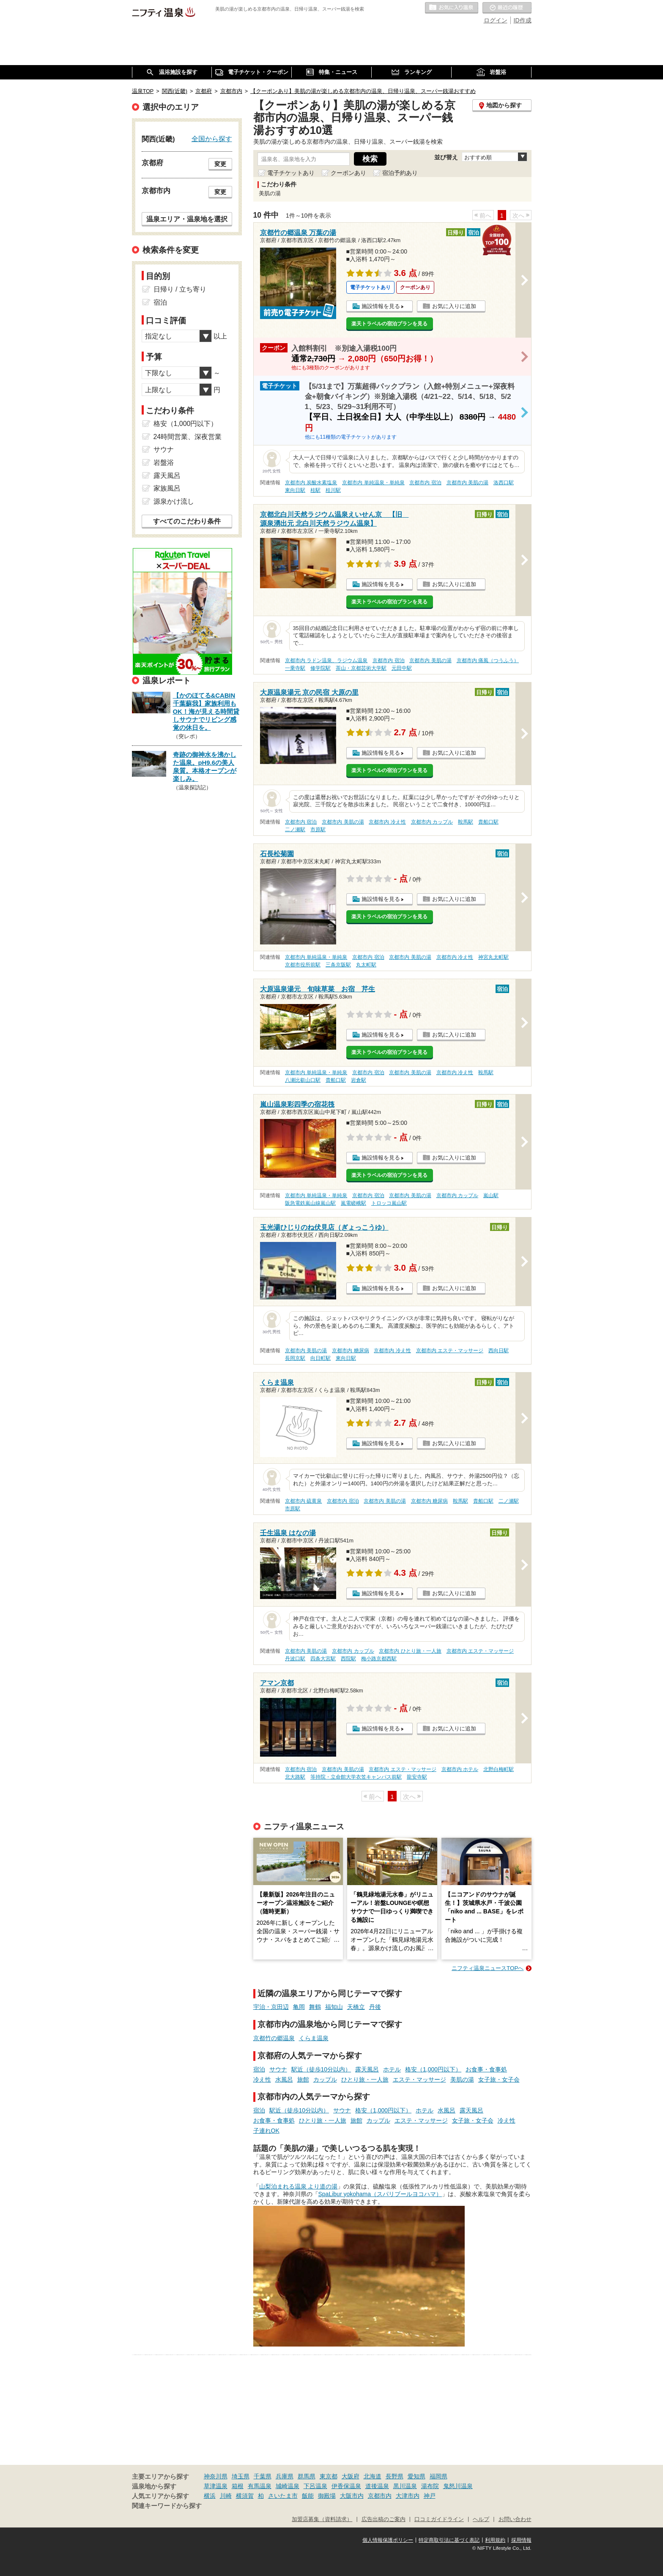 The image size is (663, 2576). What do you see at coordinates (259, 2486) in the screenshot?
I see `有馬温泉` at bounding box center [259, 2486].